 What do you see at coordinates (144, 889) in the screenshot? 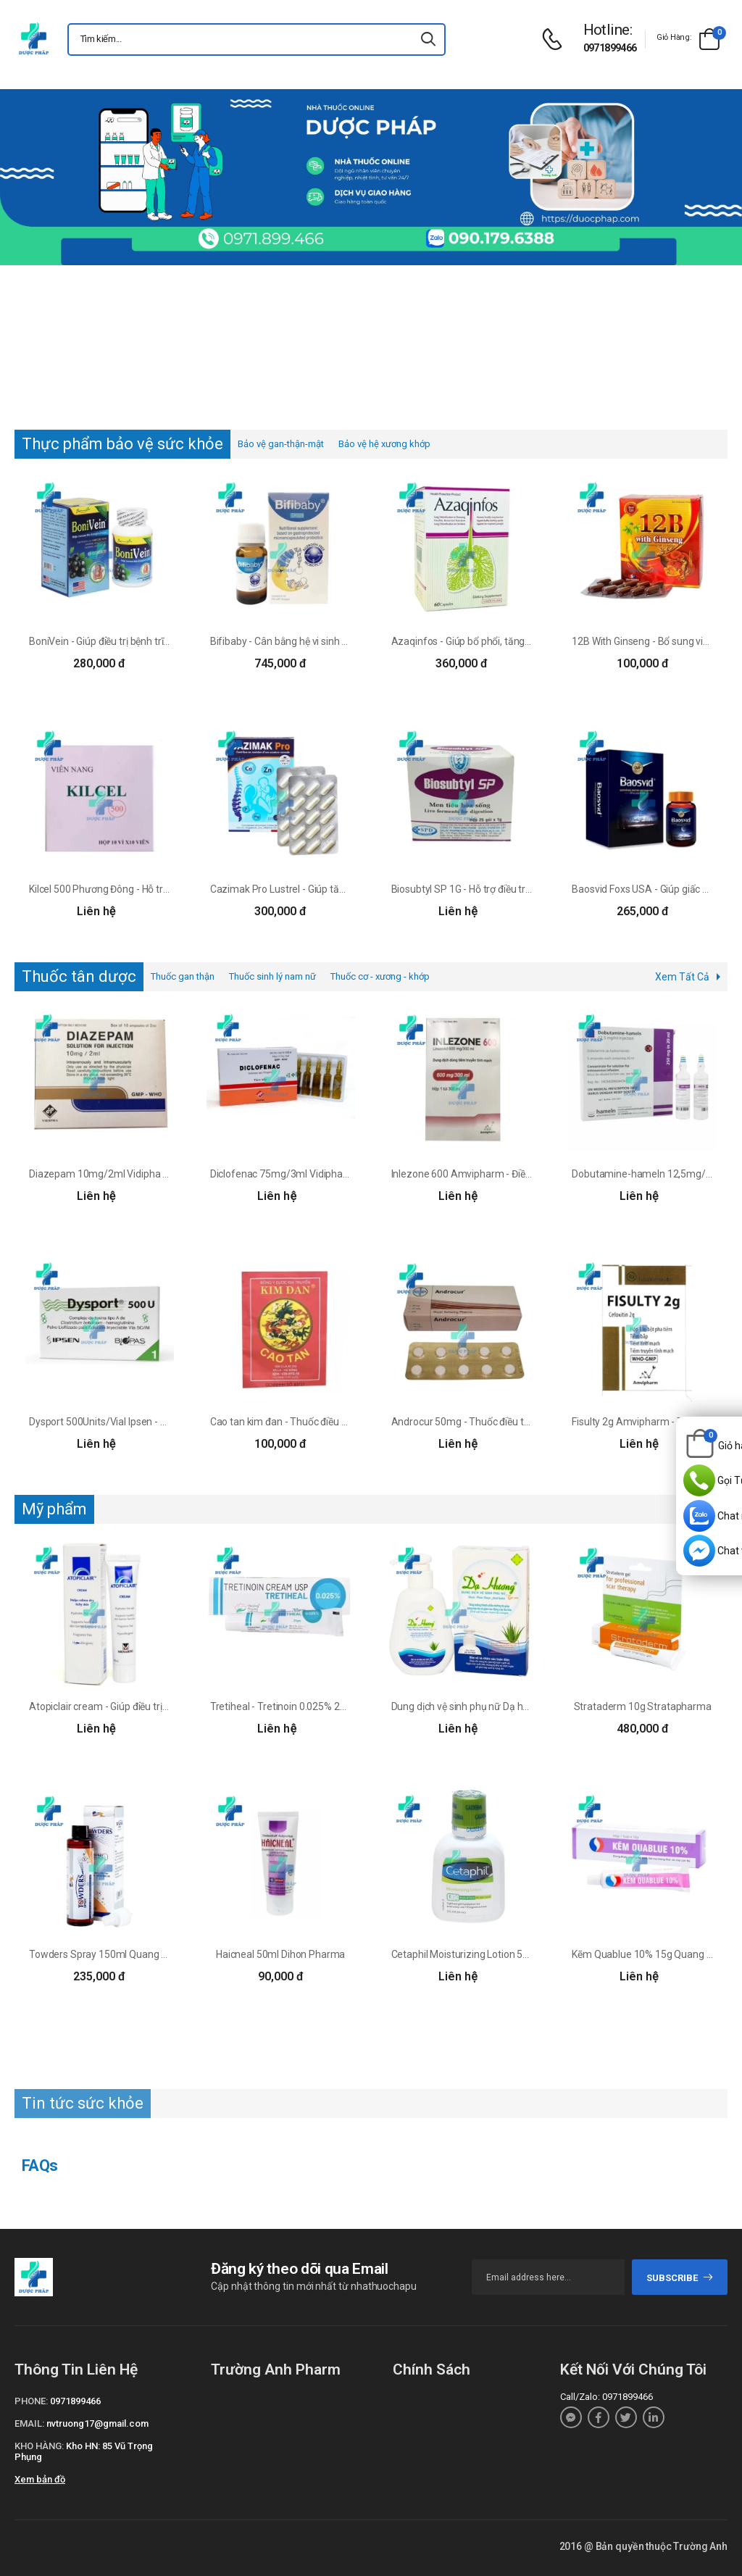
I see `Kilcel 500 Phương Đông - Hỗ trợ điều trị khối u ác tính` at bounding box center [144, 889].